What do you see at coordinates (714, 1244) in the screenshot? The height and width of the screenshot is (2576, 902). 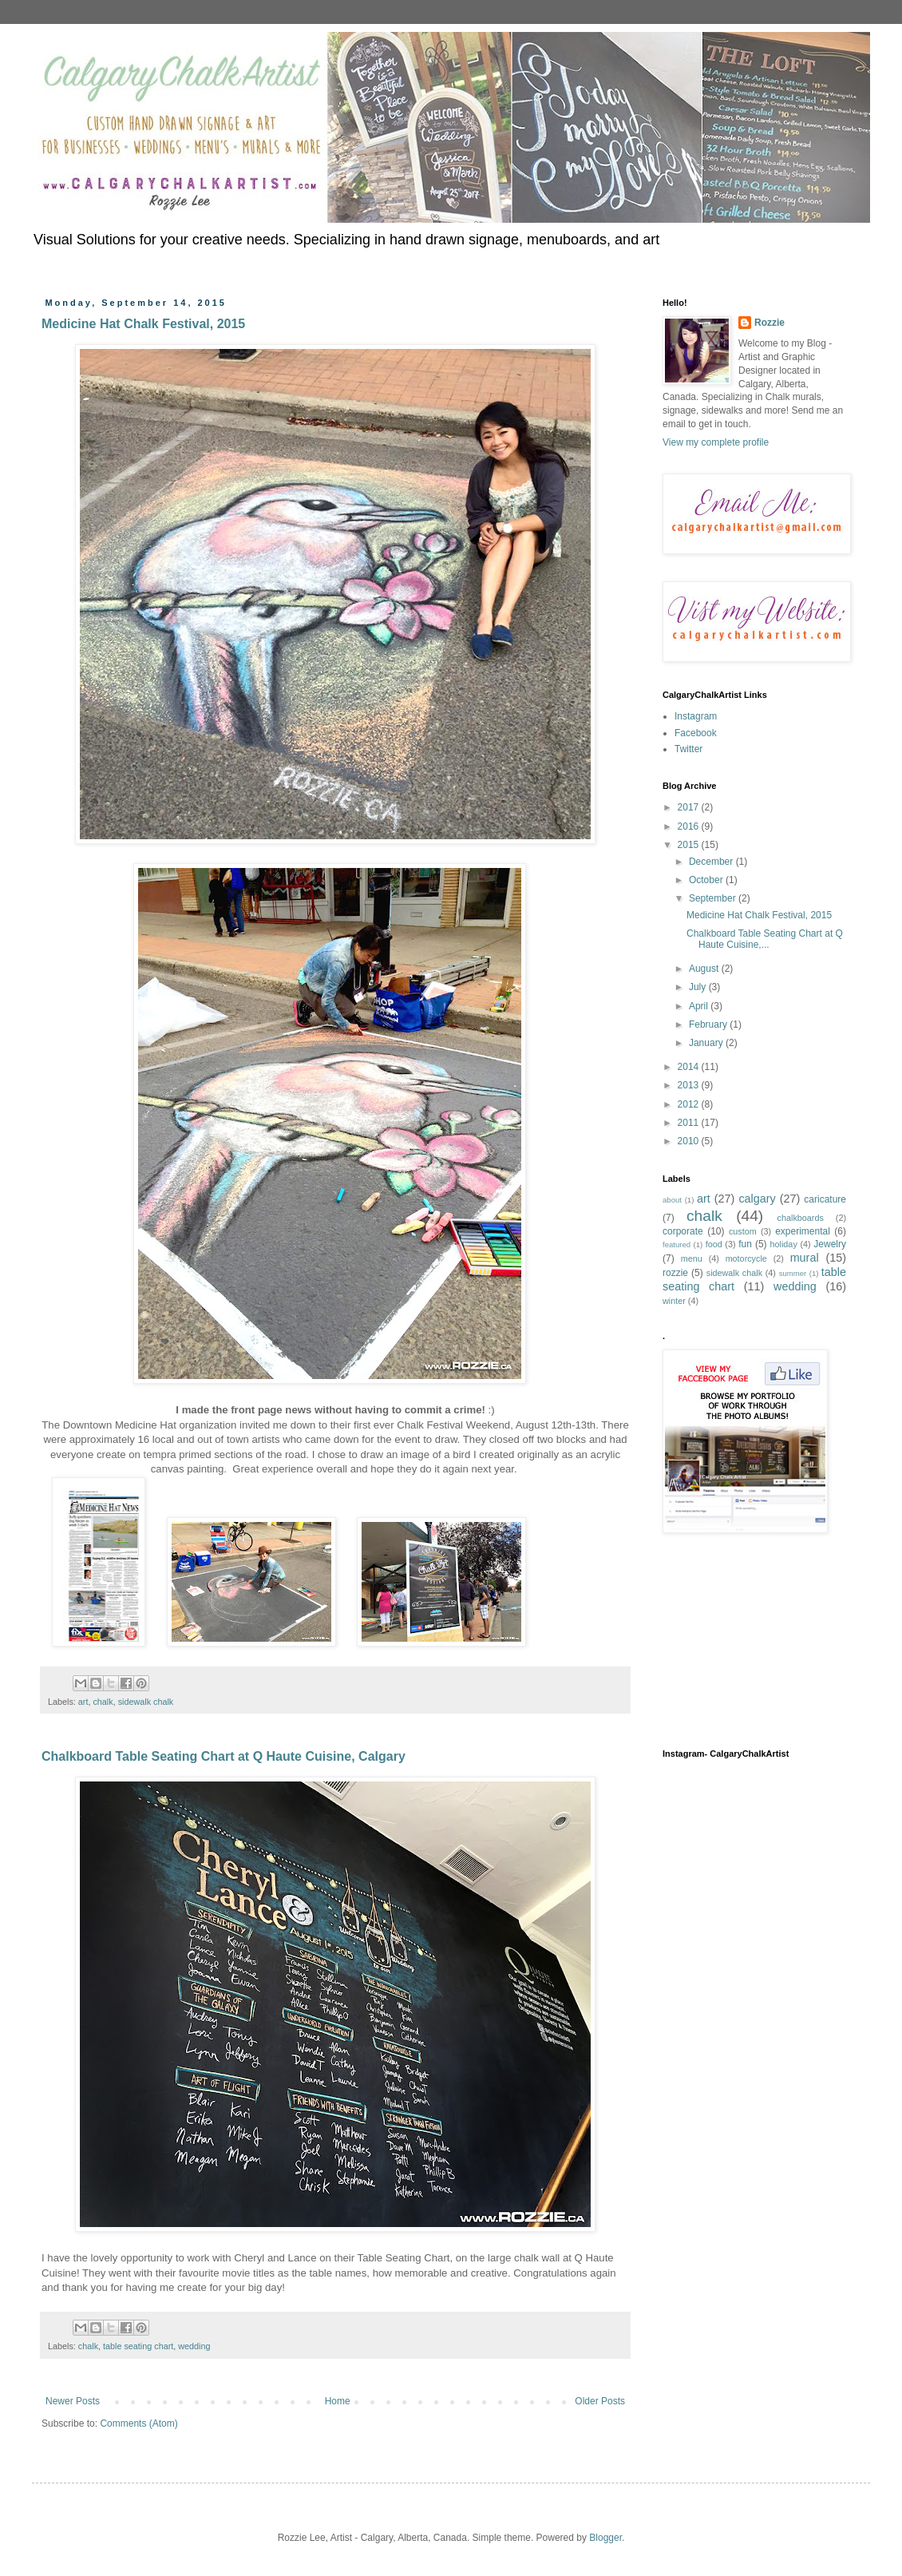 I see `food` at bounding box center [714, 1244].